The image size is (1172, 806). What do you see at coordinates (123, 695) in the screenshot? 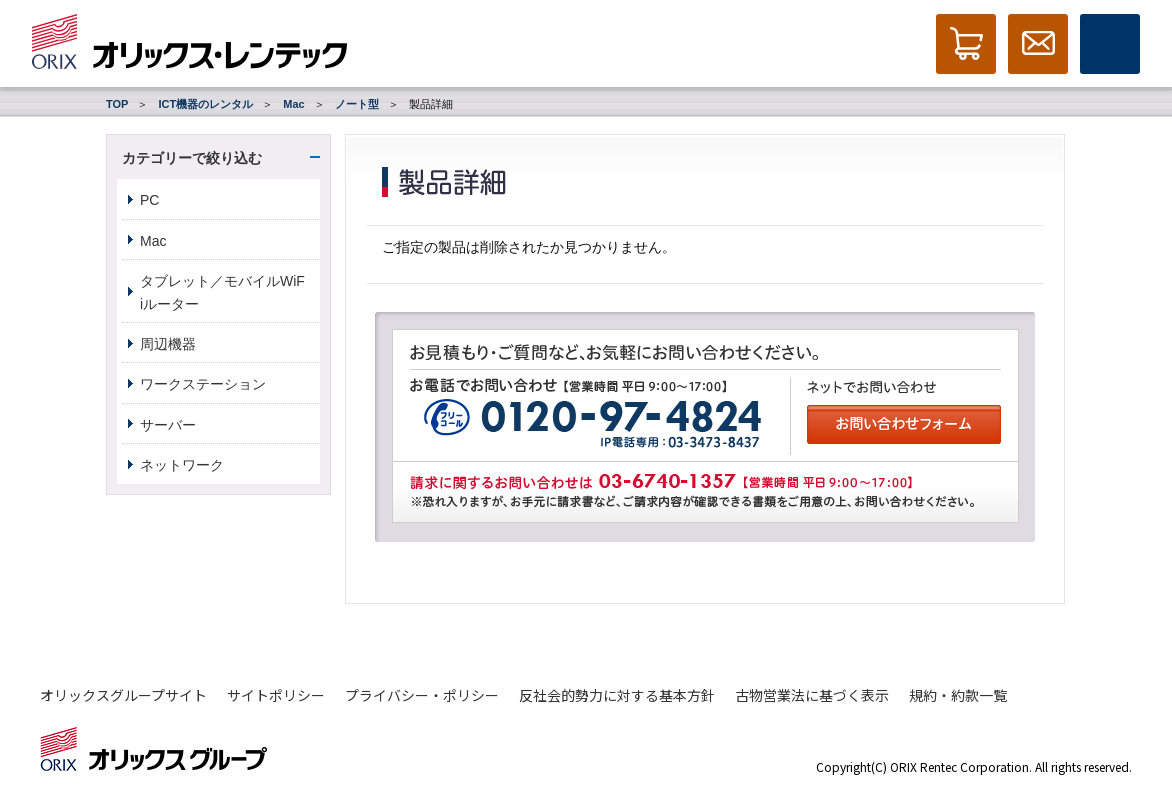
I see `オリックスグループサイト` at bounding box center [123, 695].